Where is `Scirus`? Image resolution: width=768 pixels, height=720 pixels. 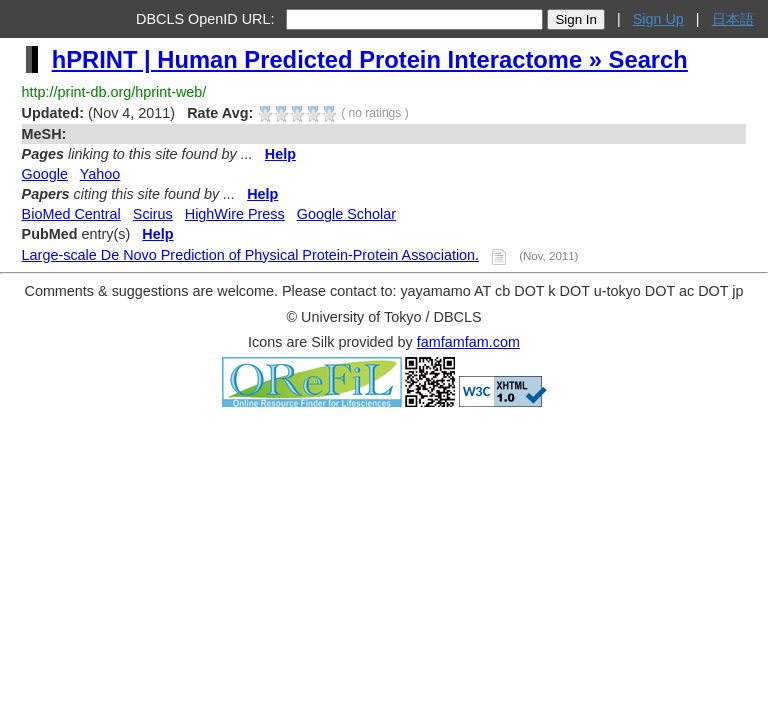
Scirus is located at coordinates (153, 214).